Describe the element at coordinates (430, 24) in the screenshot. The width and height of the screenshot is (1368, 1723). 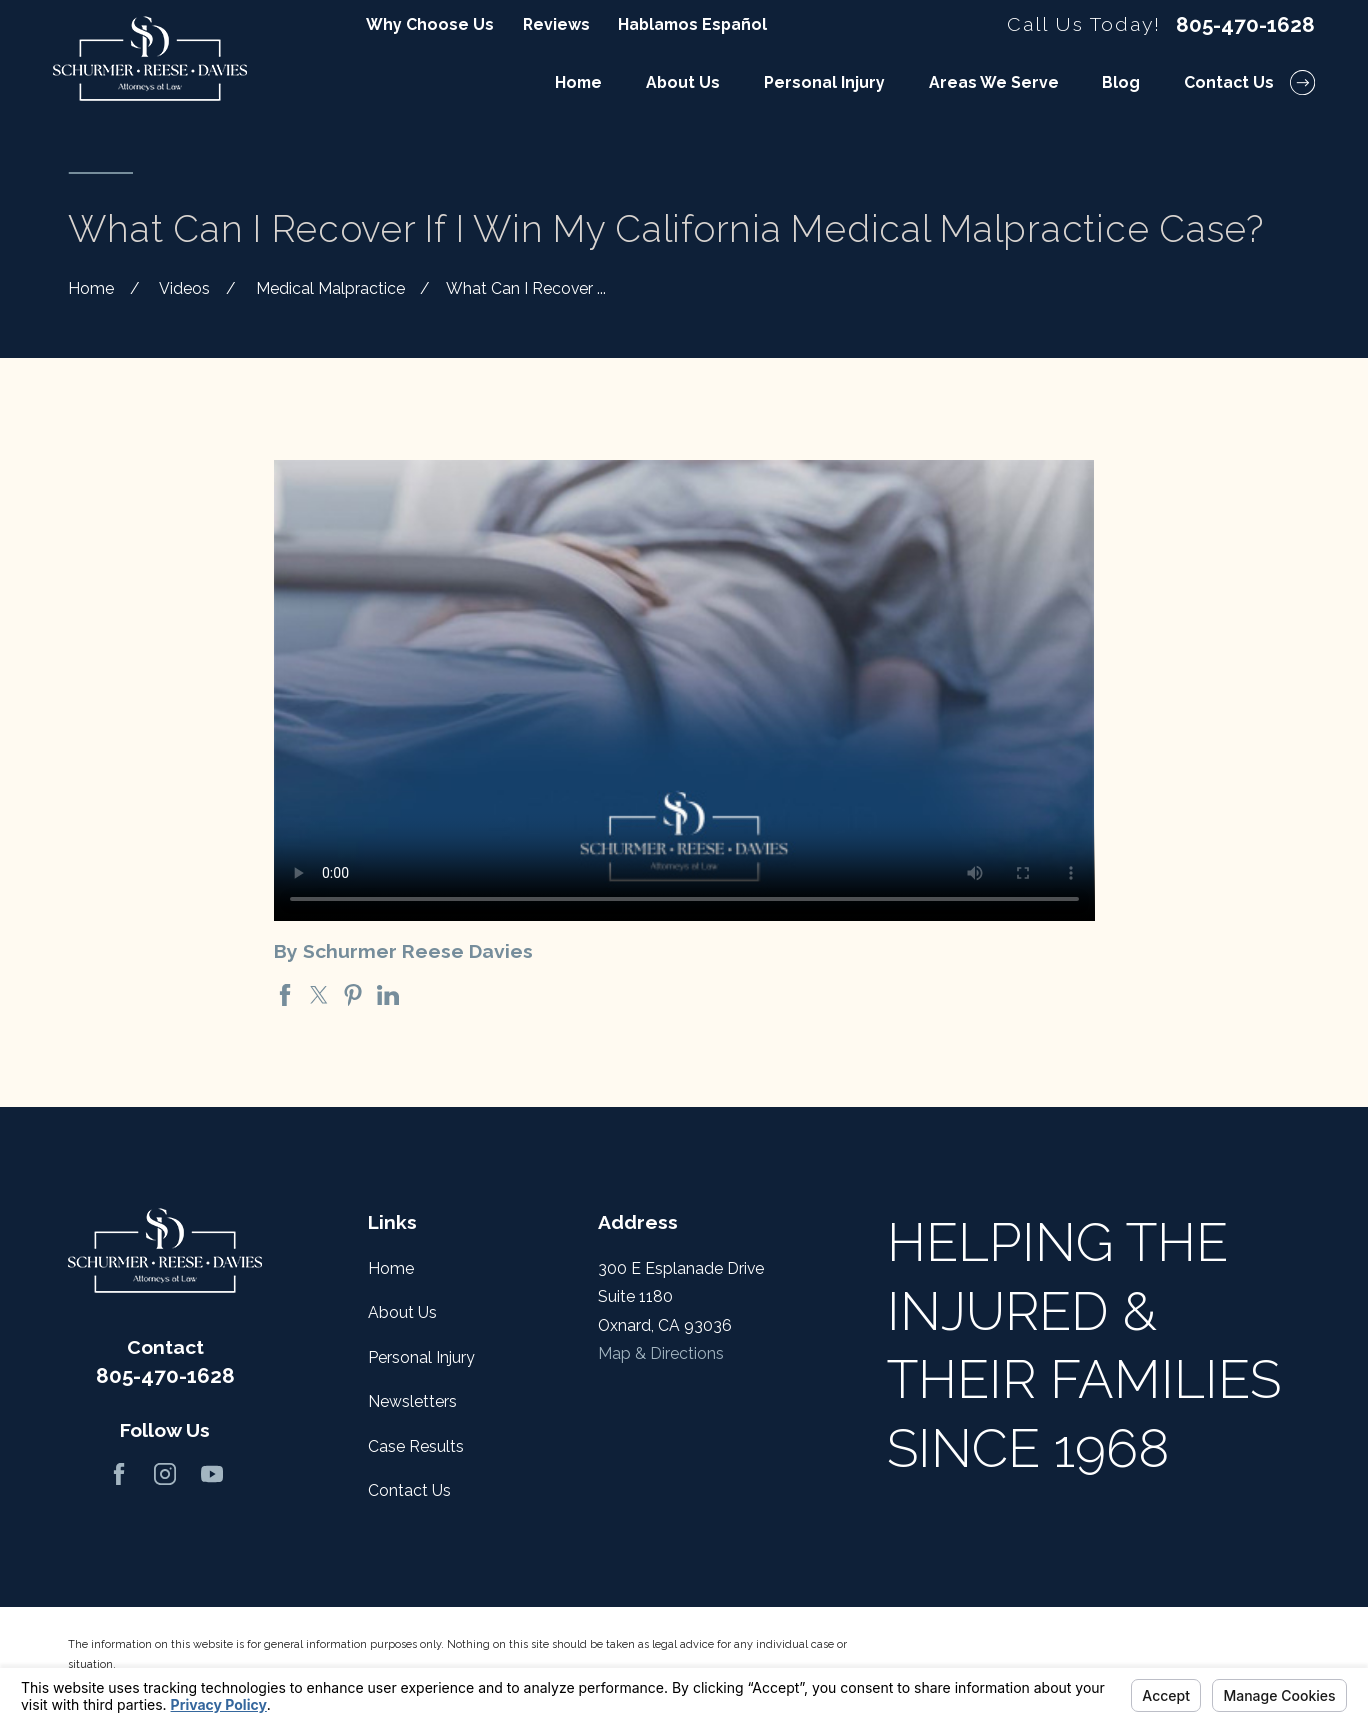
I see `Why Choose Us` at that location.